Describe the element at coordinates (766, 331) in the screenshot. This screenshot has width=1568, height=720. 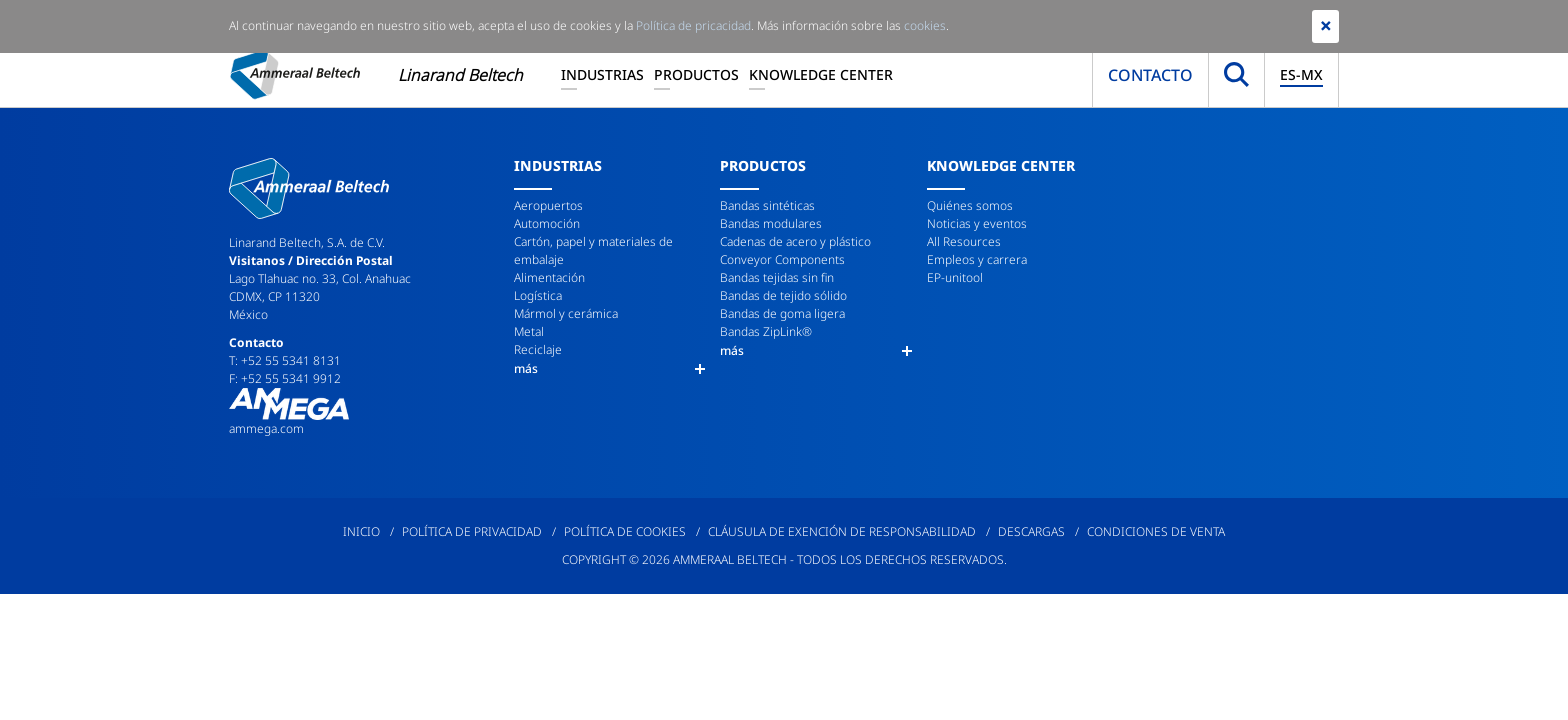
I see `Bandas ZipLink®` at that location.